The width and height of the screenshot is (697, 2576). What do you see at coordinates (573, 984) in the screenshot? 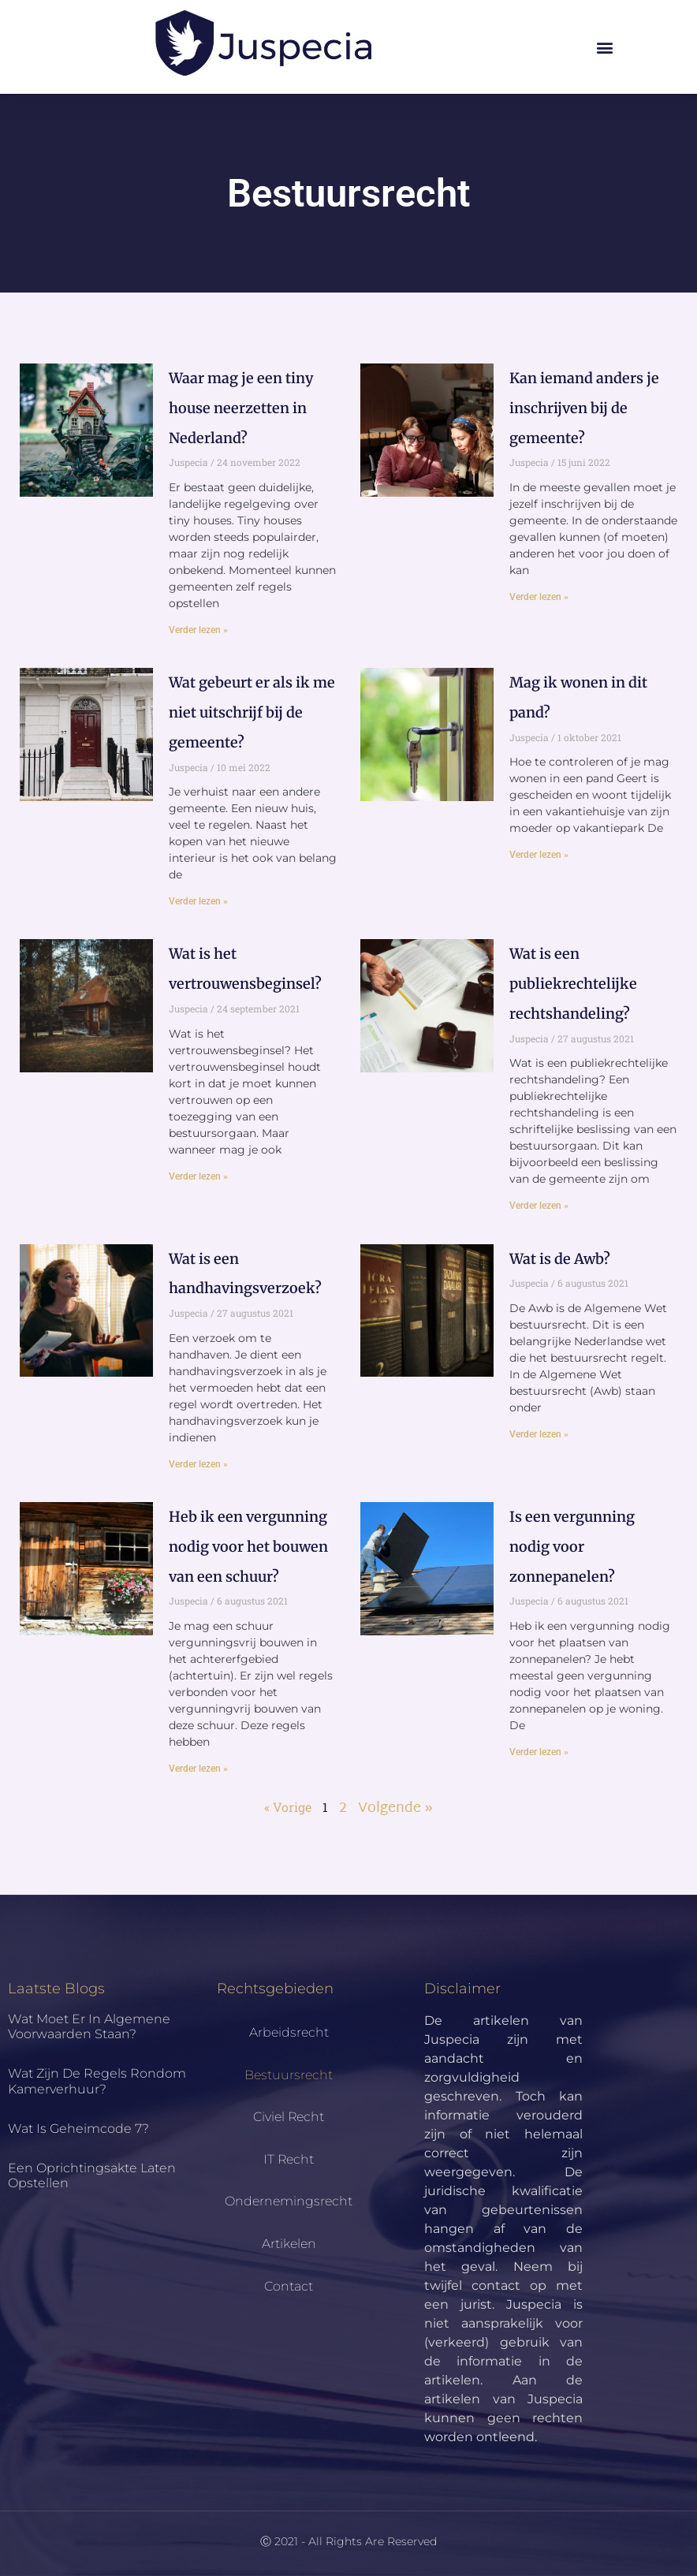
I see `Wat is een publiekrechtelijke rechtshandeling?` at bounding box center [573, 984].